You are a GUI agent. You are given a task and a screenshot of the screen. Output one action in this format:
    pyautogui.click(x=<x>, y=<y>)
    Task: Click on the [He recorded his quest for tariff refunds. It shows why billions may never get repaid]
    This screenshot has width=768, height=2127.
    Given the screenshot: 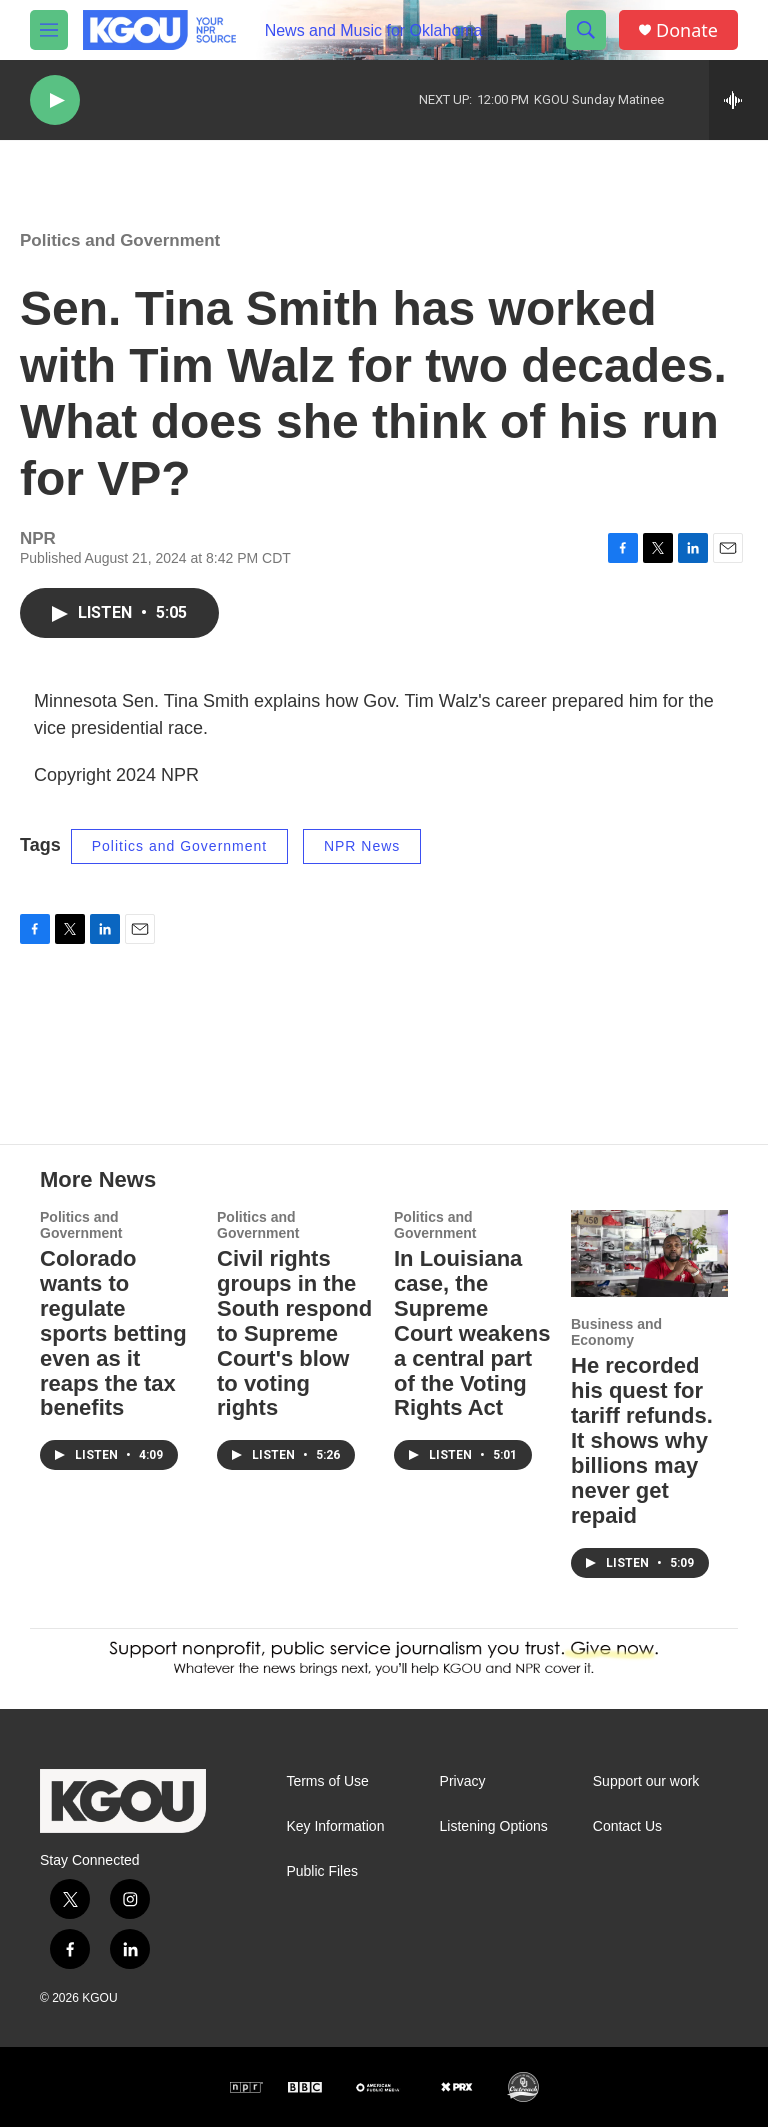 What is the action you would take?
    pyautogui.click(x=649, y=1253)
    